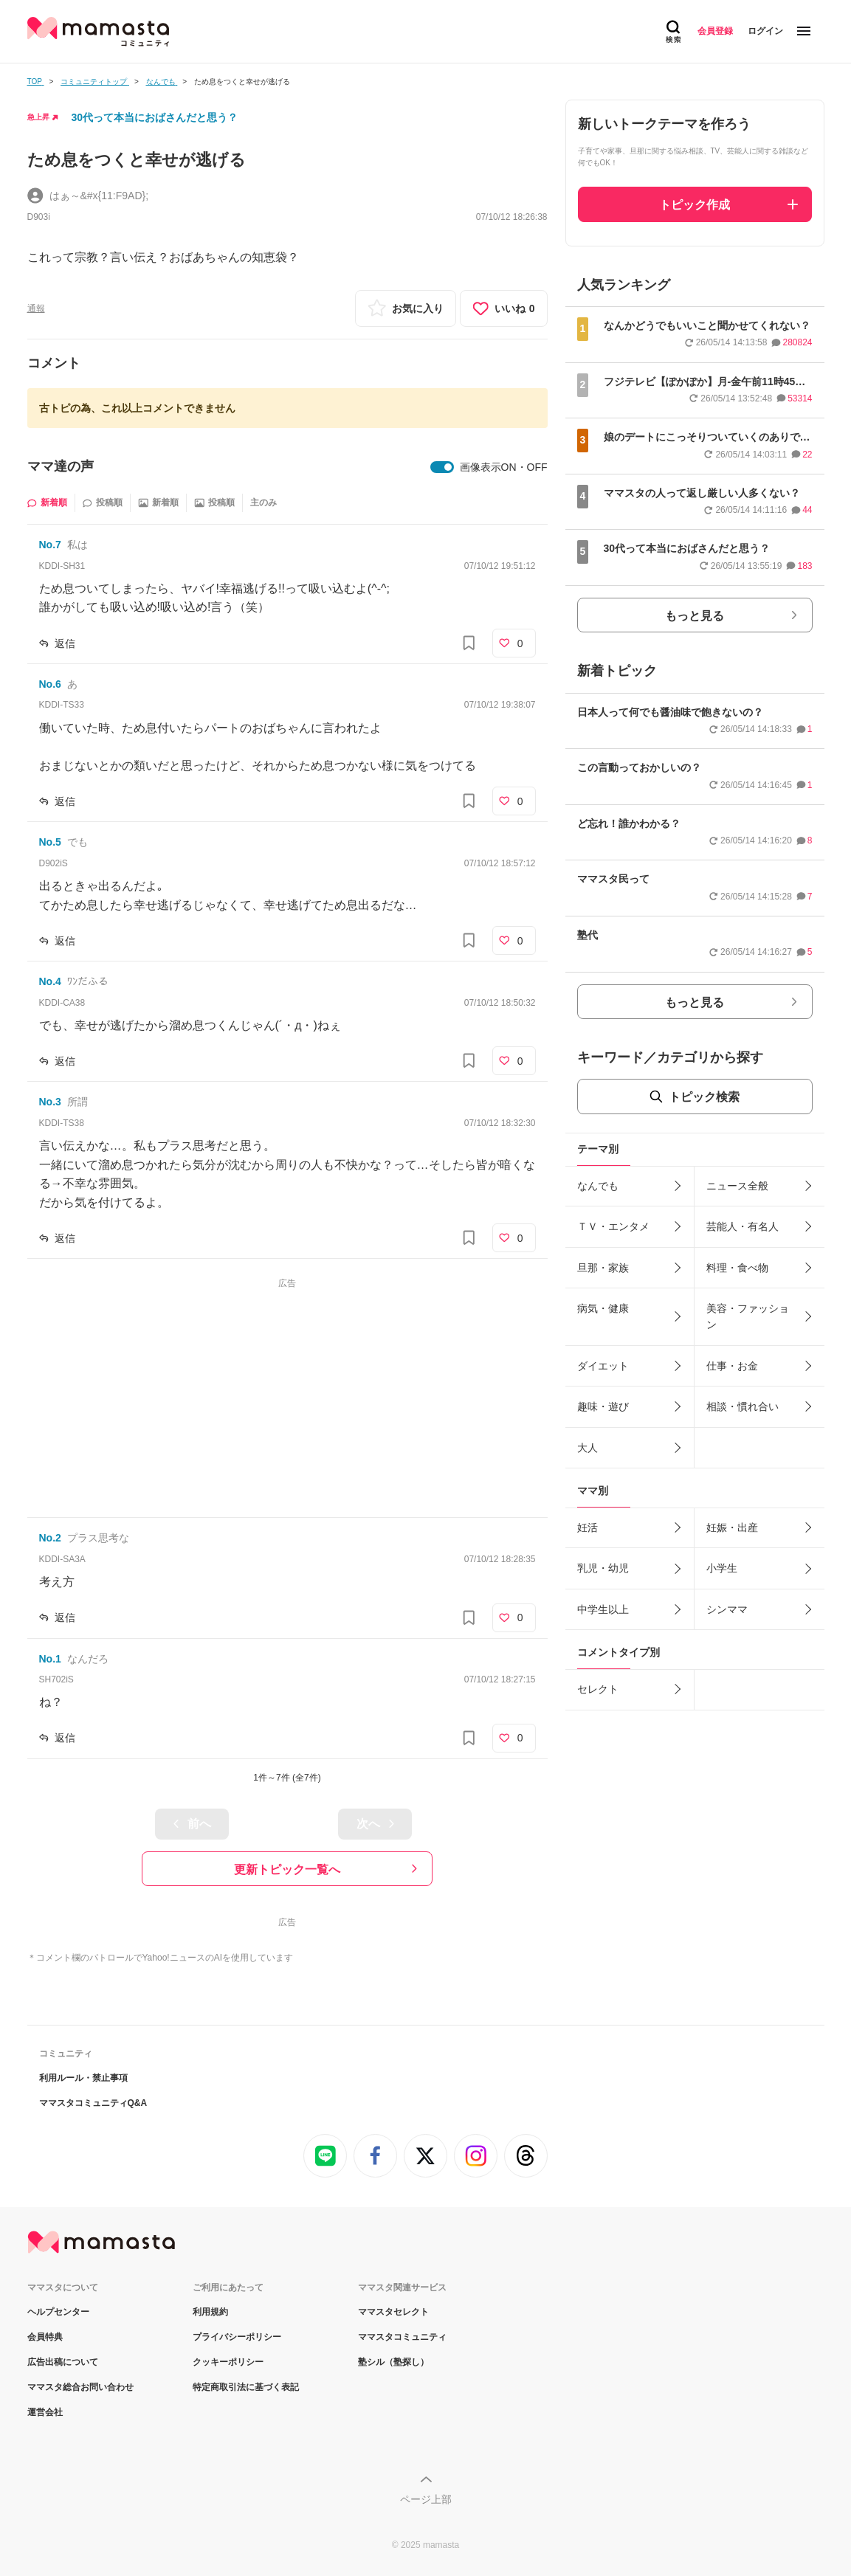 Image resolution: width=851 pixels, height=2576 pixels. I want to click on 中学生以上, so click(603, 1609).